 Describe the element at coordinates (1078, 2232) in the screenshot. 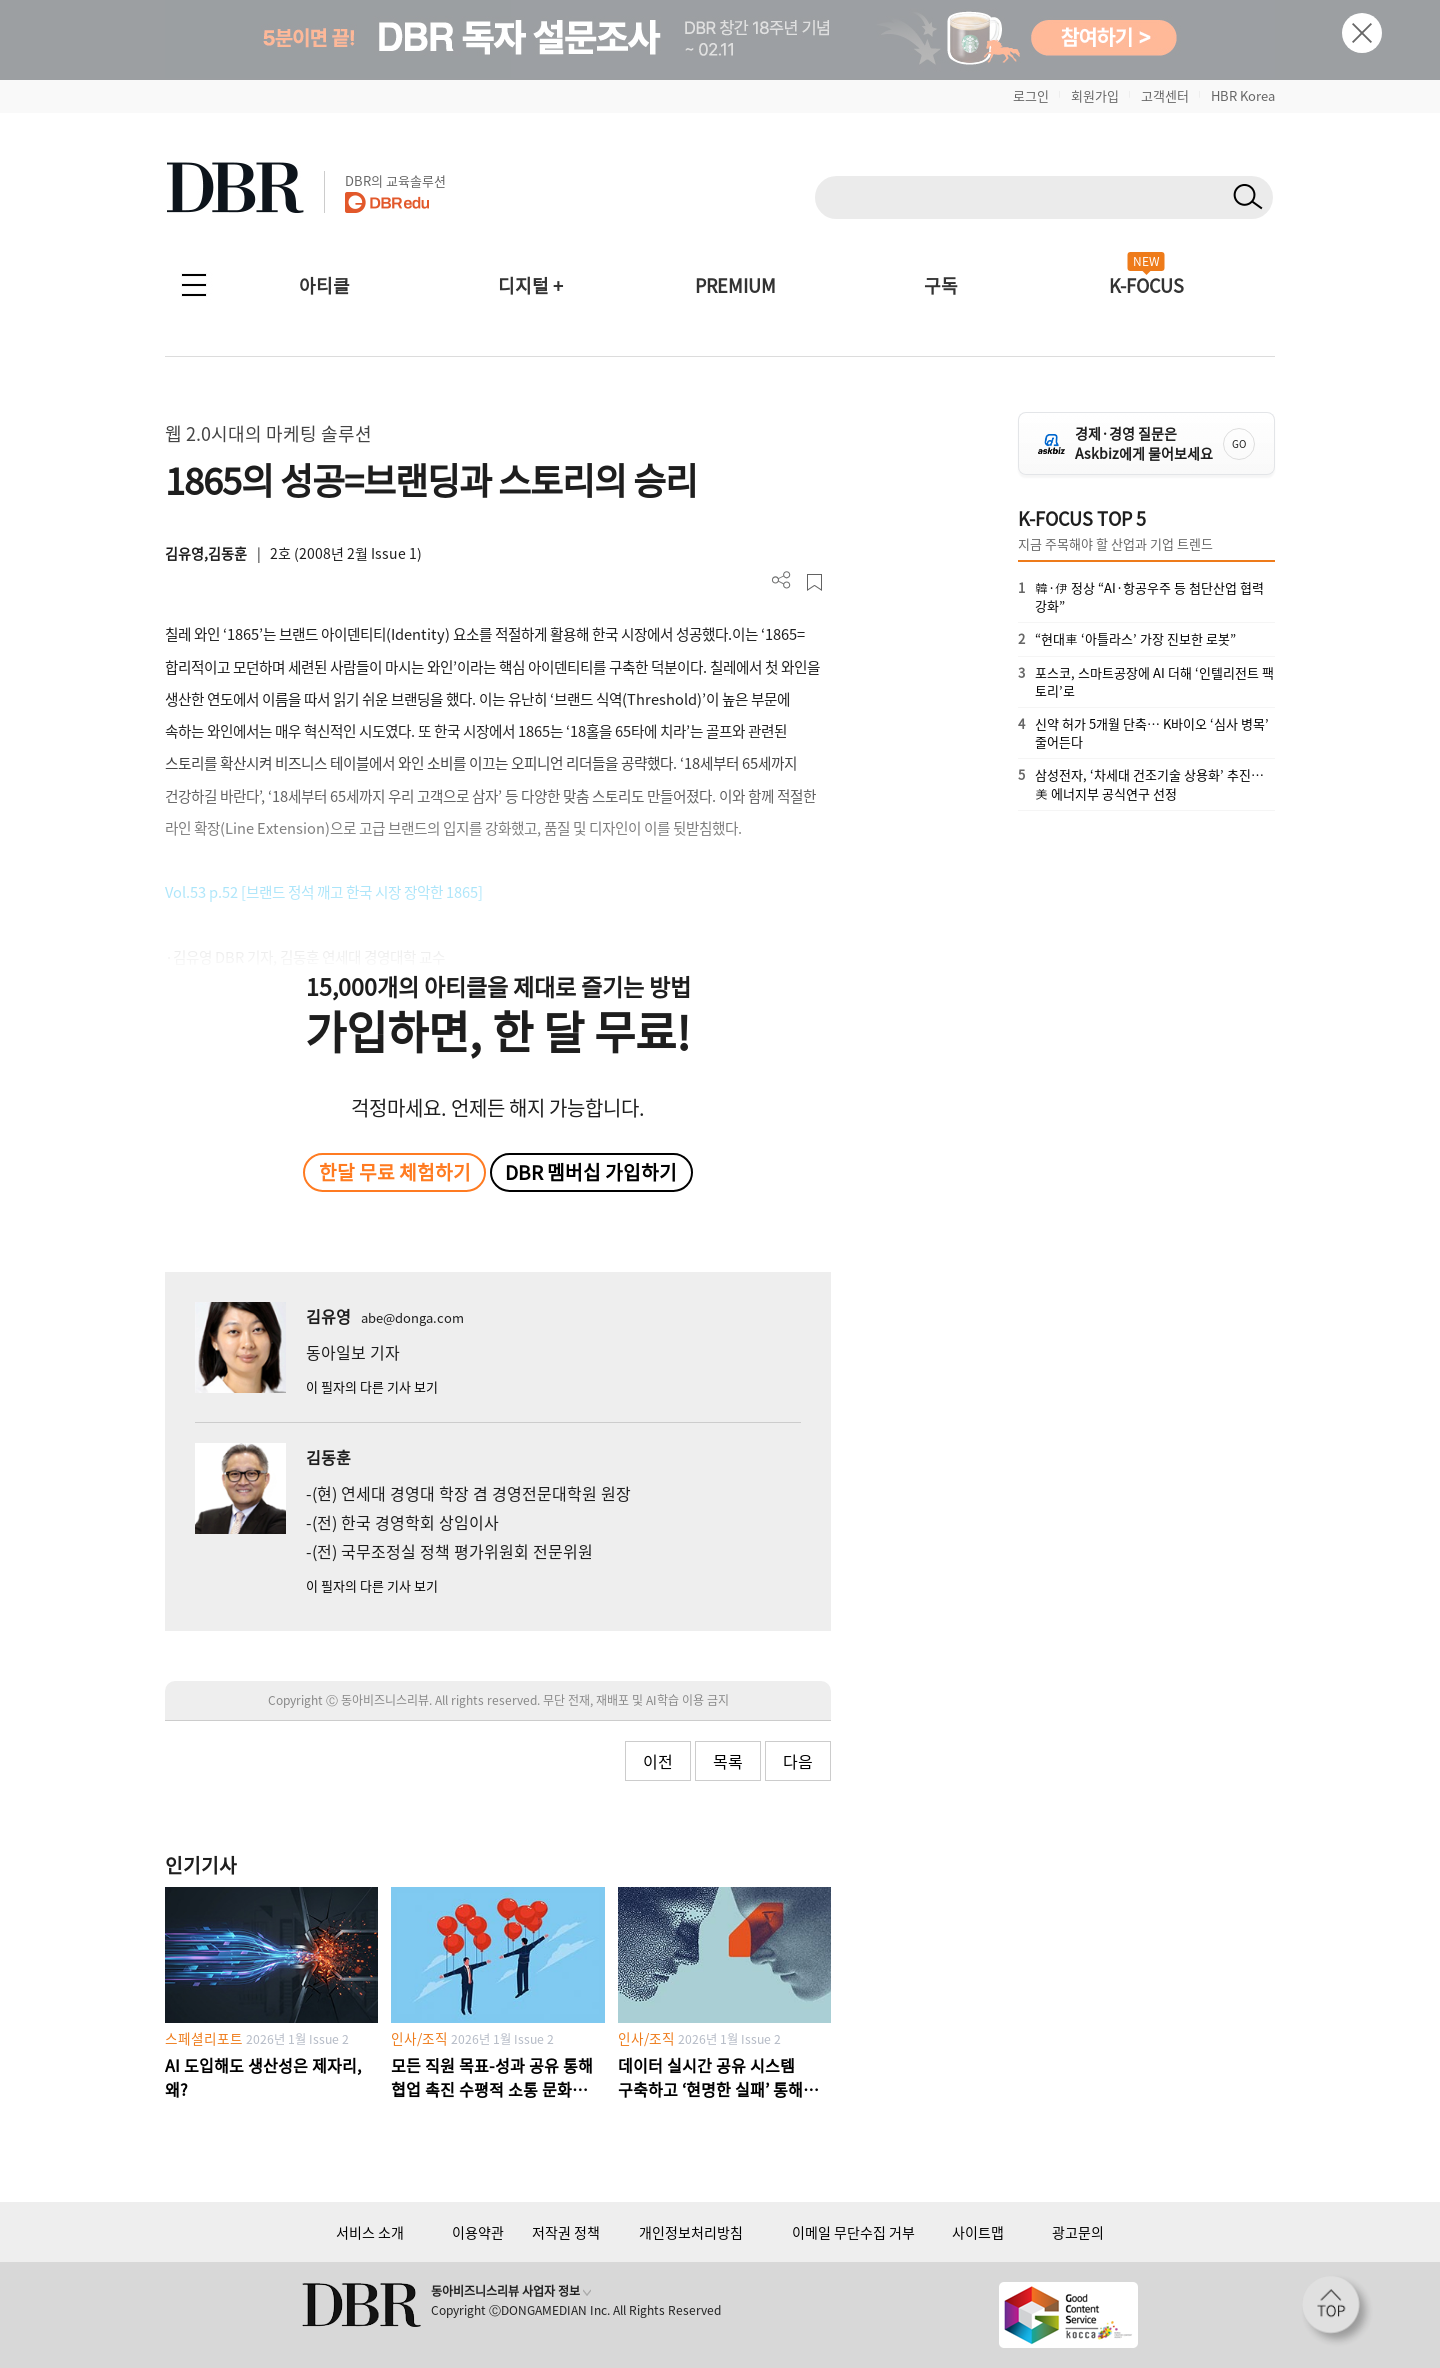

I see `광고문의` at that location.